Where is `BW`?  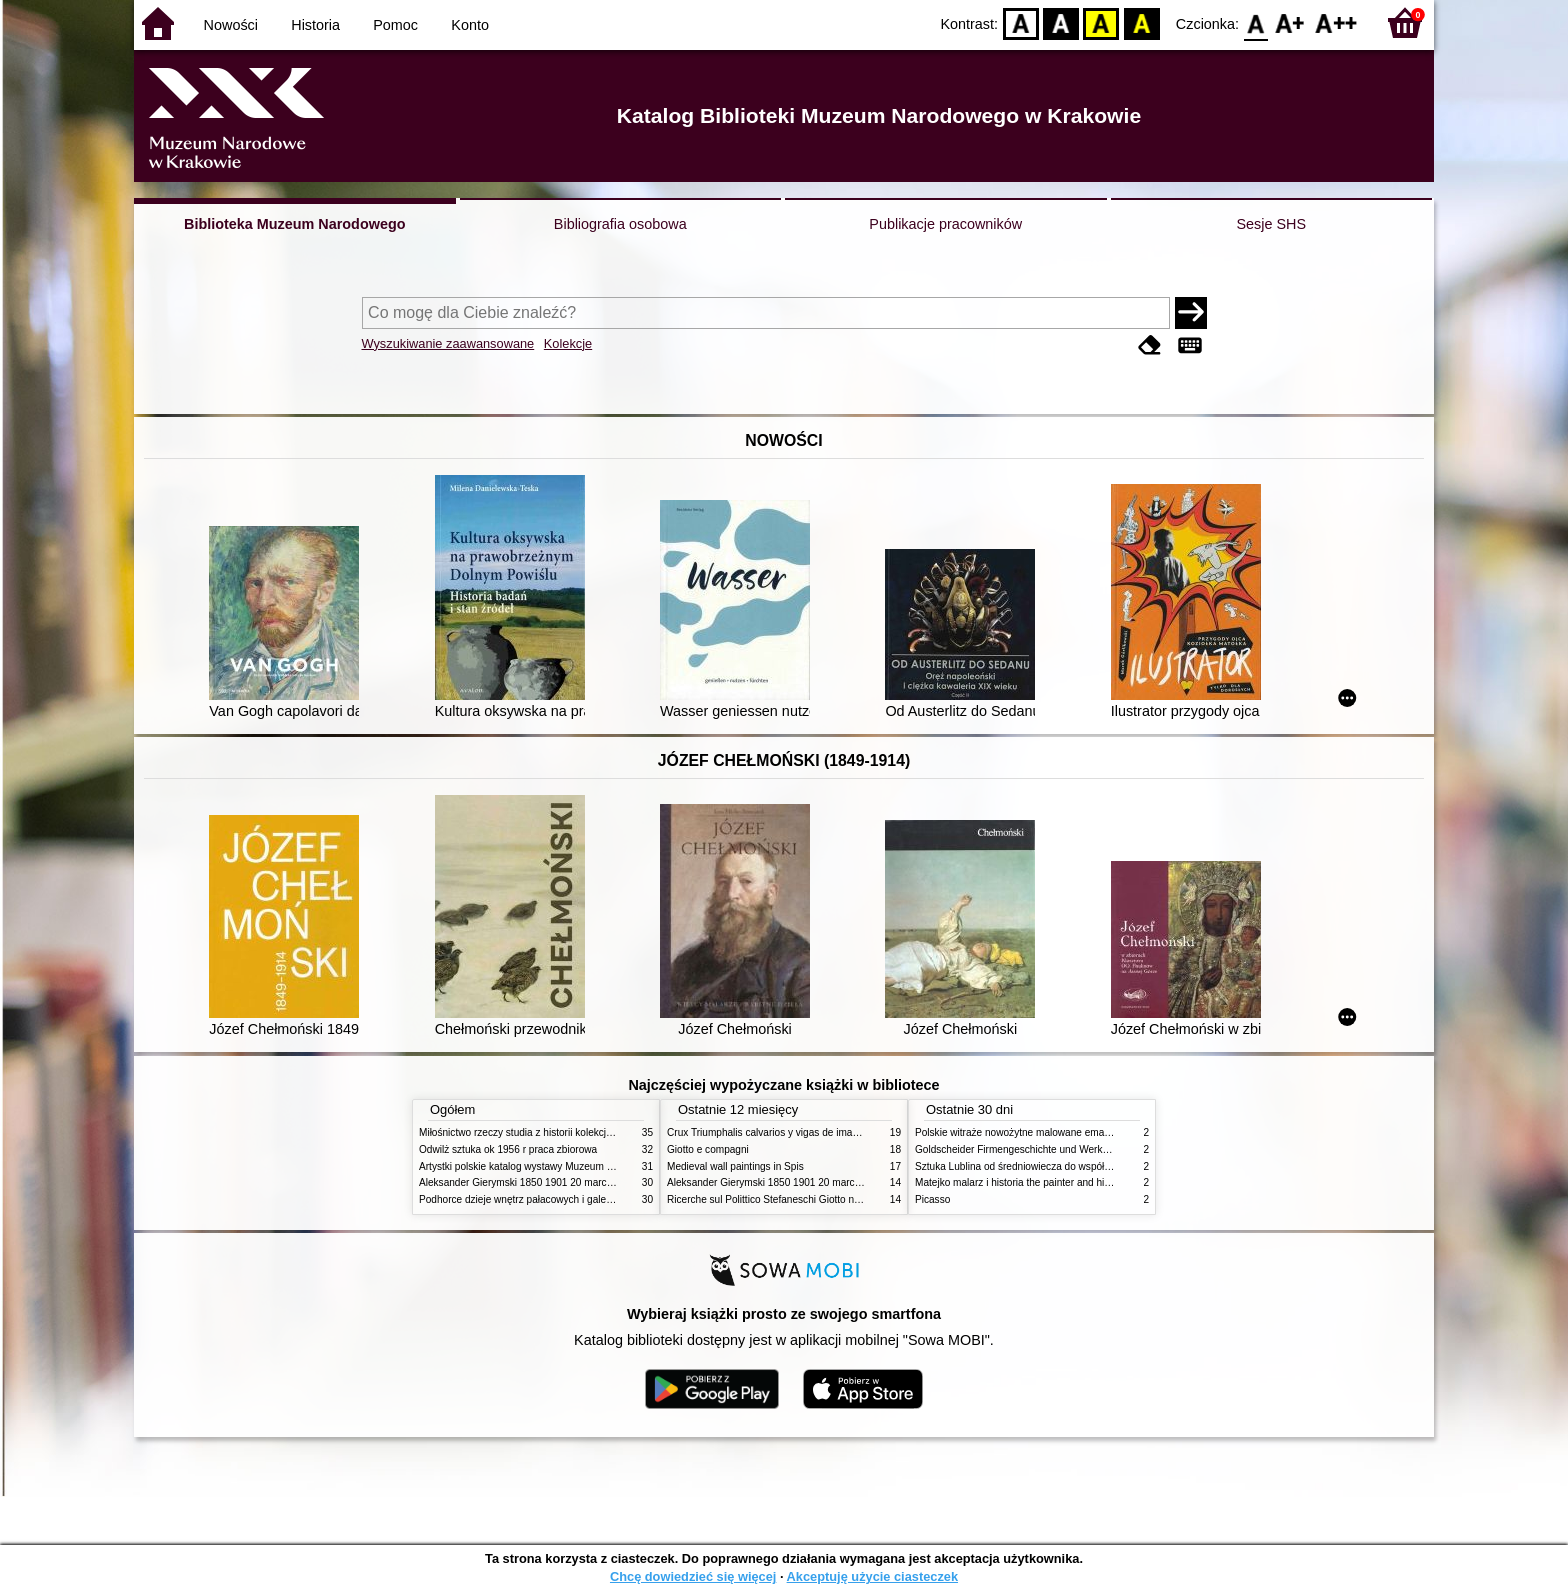 BW is located at coordinates (1061, 22).